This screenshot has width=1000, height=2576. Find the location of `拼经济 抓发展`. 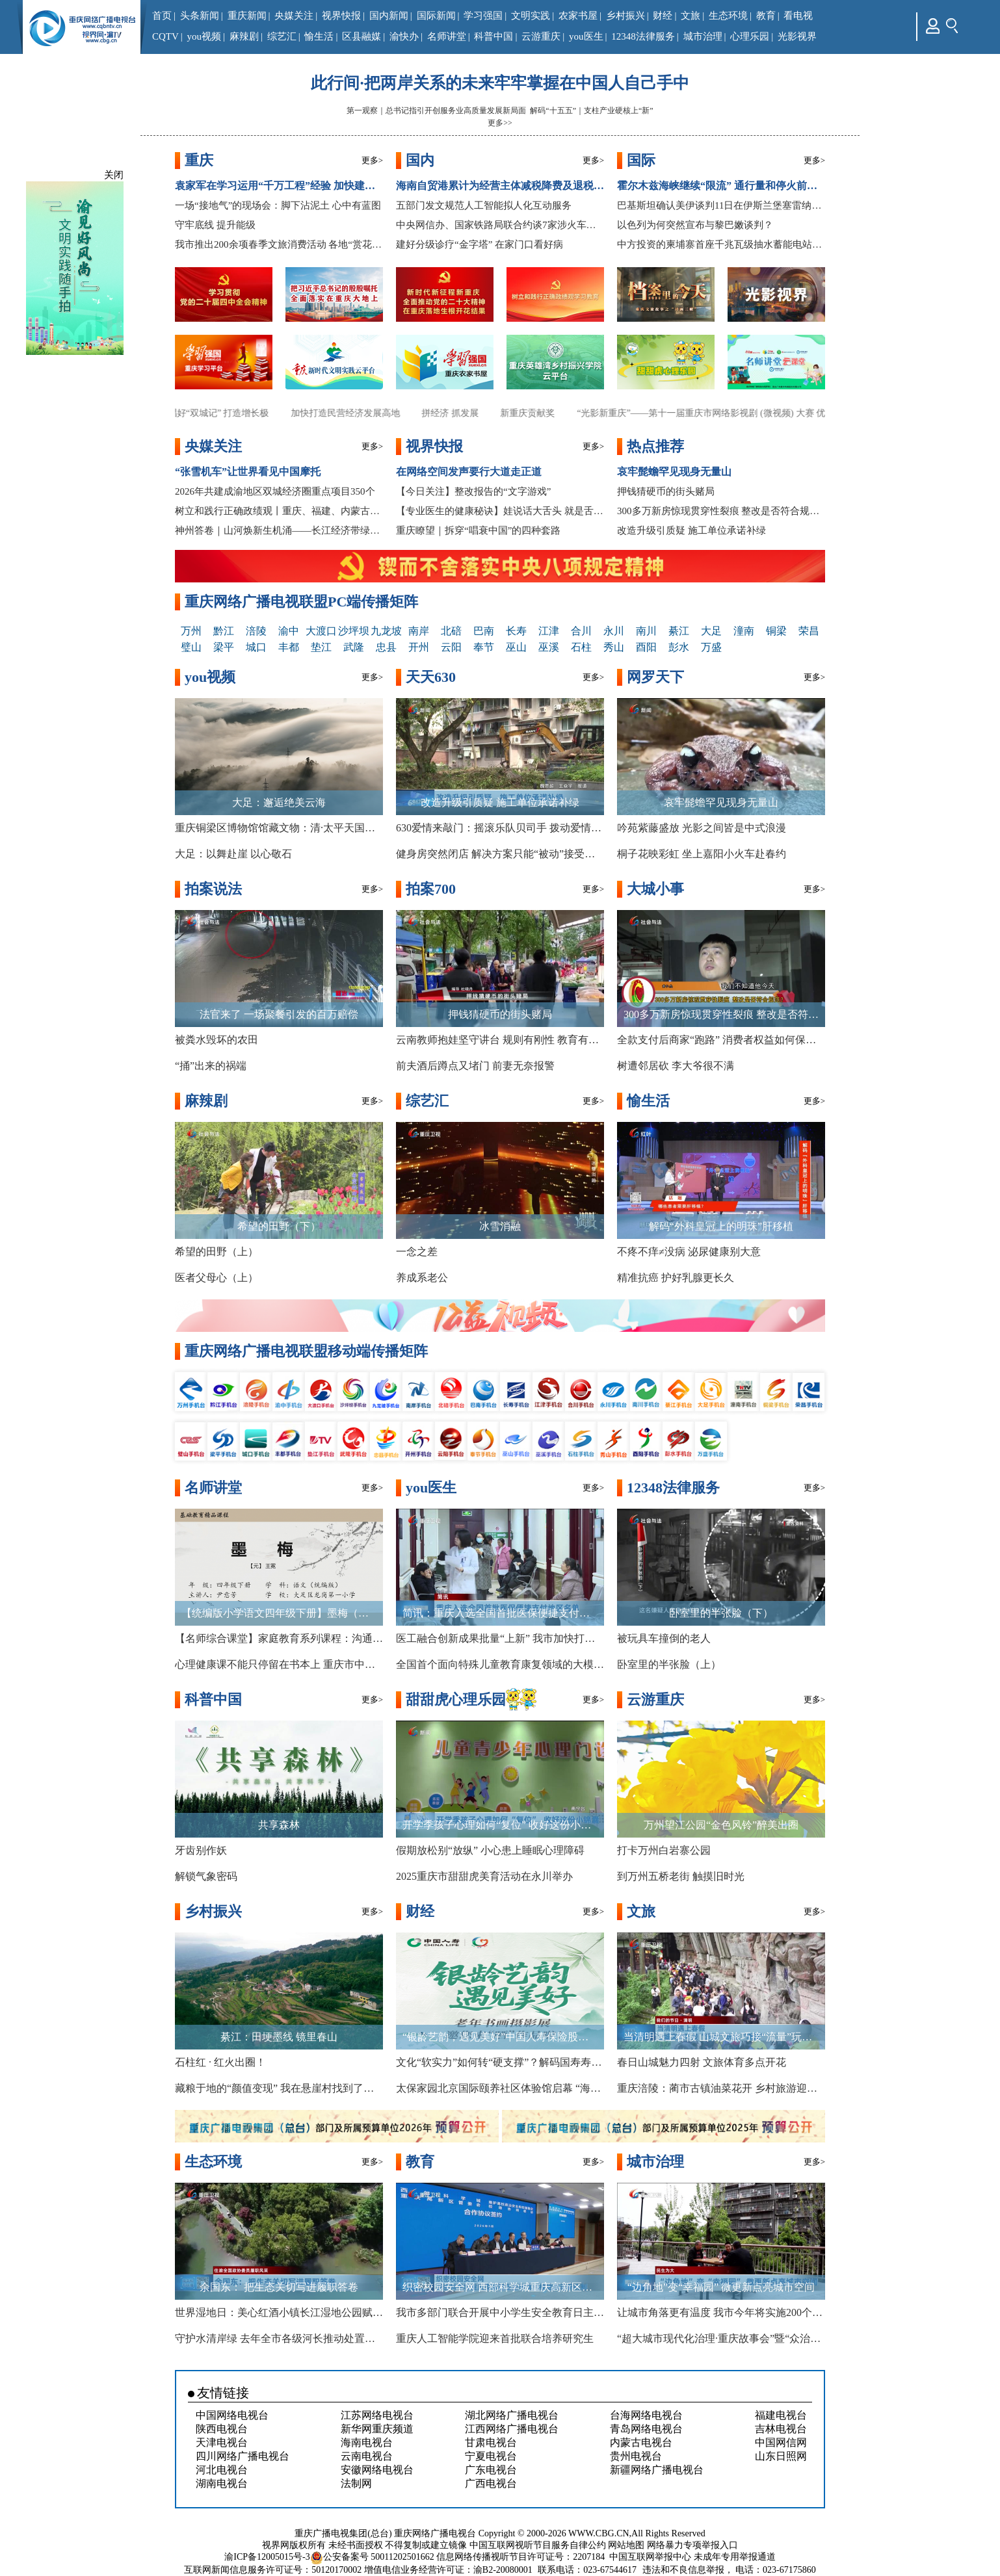

拼经济 抓发展 is located at coordinates (465, 413).